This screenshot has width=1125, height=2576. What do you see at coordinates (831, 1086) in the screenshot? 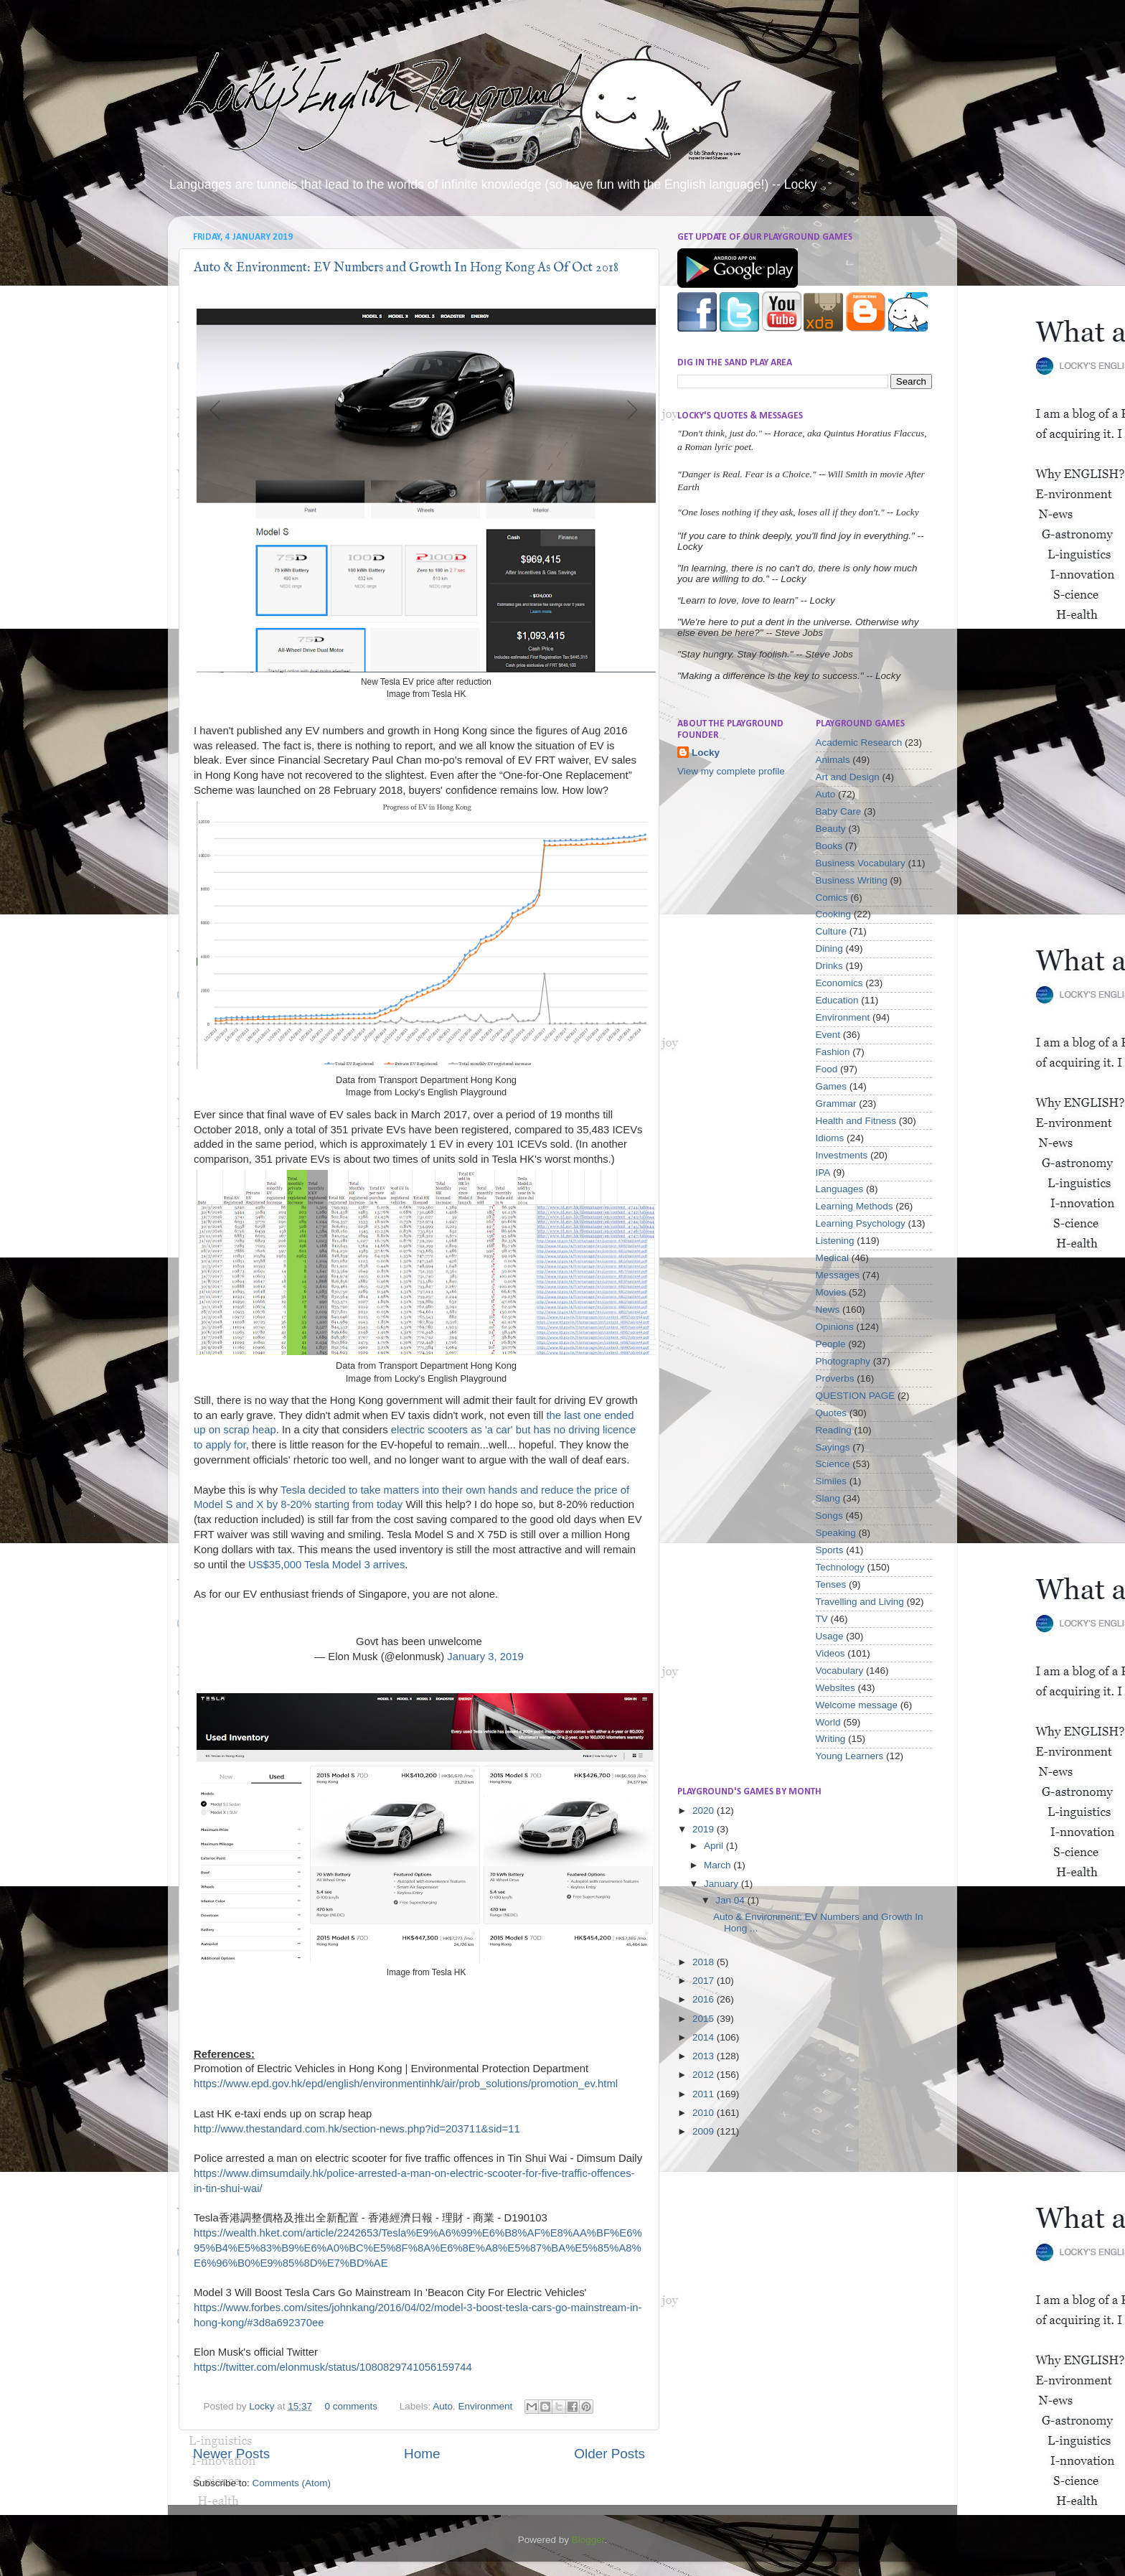
I see `Games` at bounding box center [831, 1086].